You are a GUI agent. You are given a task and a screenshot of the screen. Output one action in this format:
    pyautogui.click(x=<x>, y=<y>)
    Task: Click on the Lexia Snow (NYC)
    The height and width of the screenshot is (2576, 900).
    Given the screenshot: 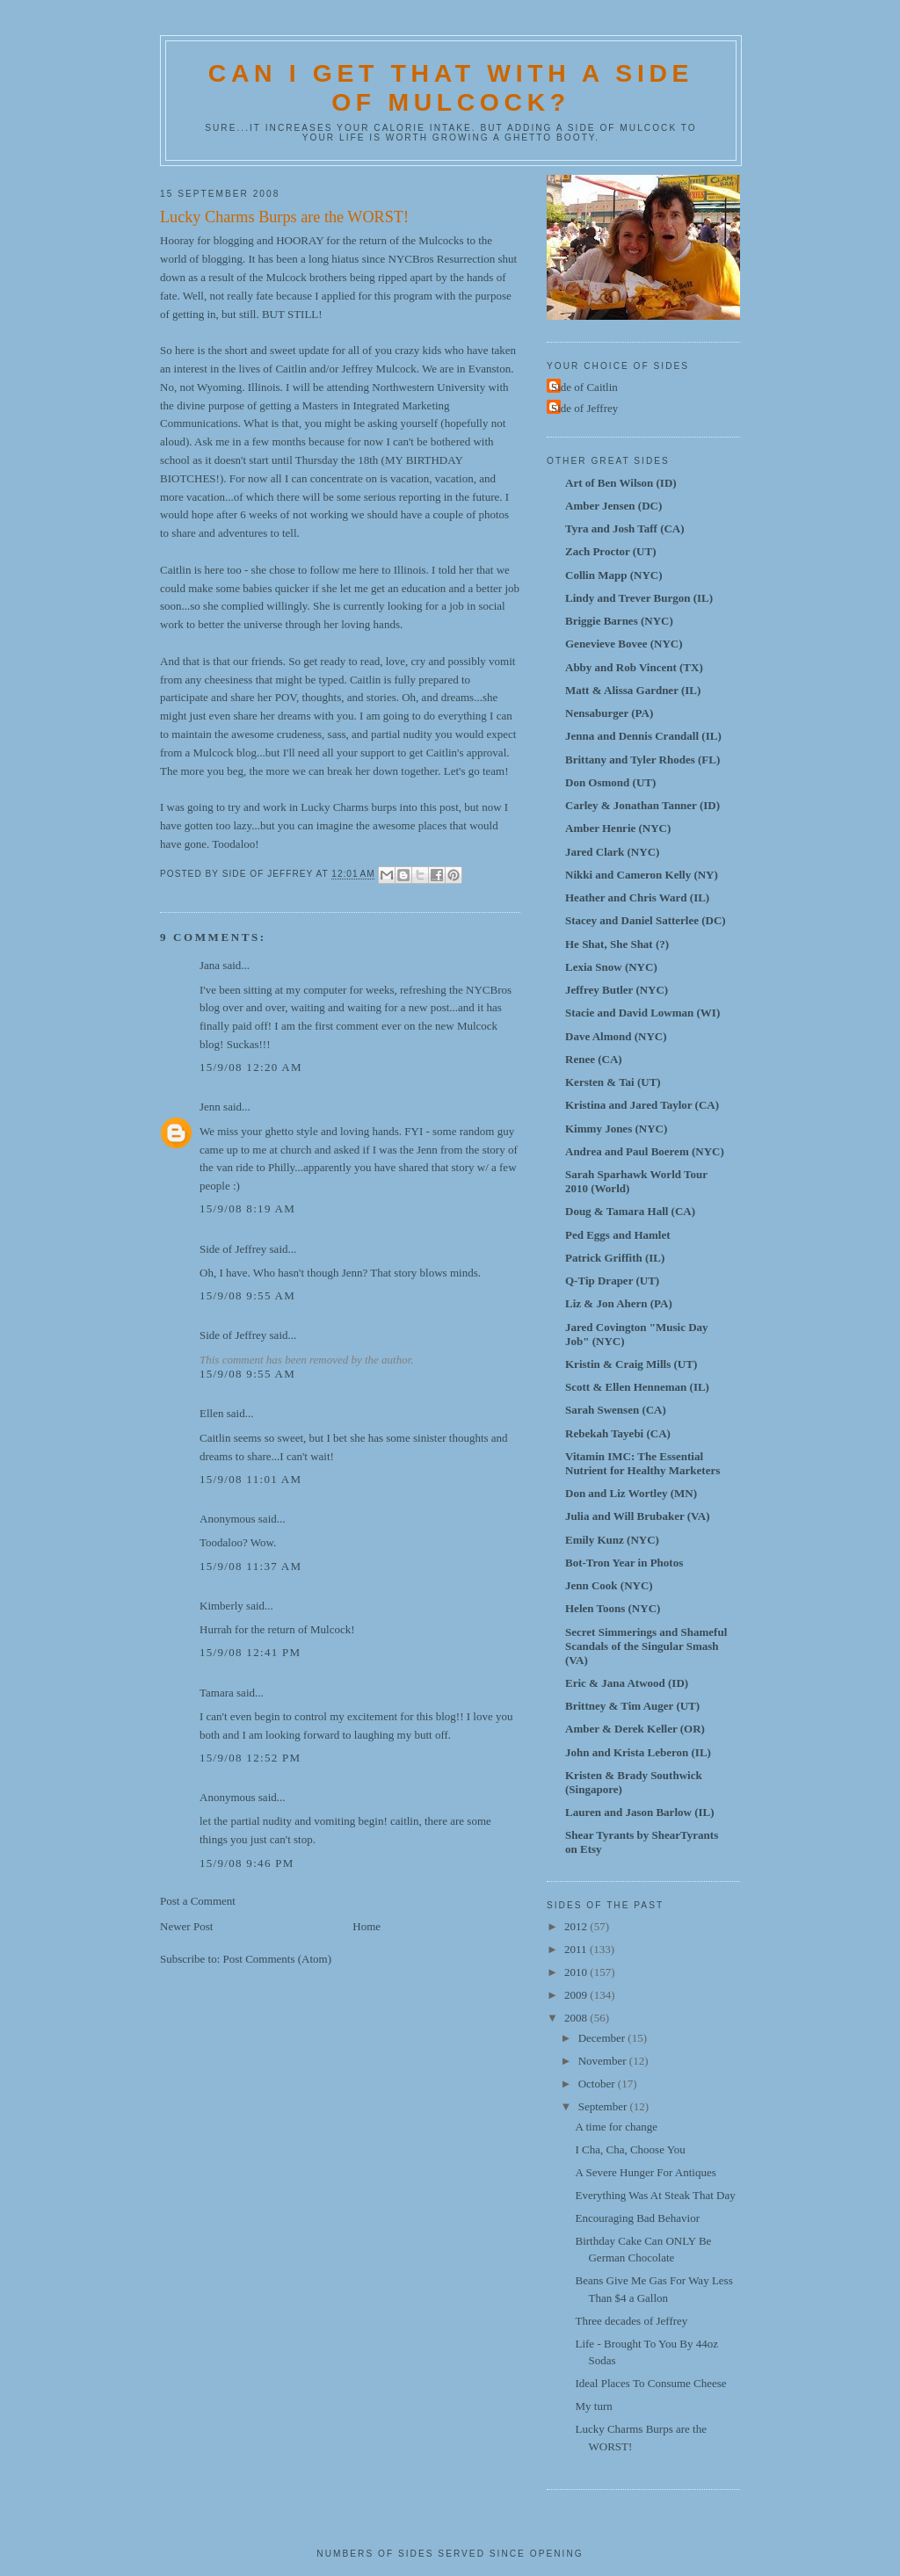 What is the action you would take?
    pyautogui.click(x=611, y=966)
    